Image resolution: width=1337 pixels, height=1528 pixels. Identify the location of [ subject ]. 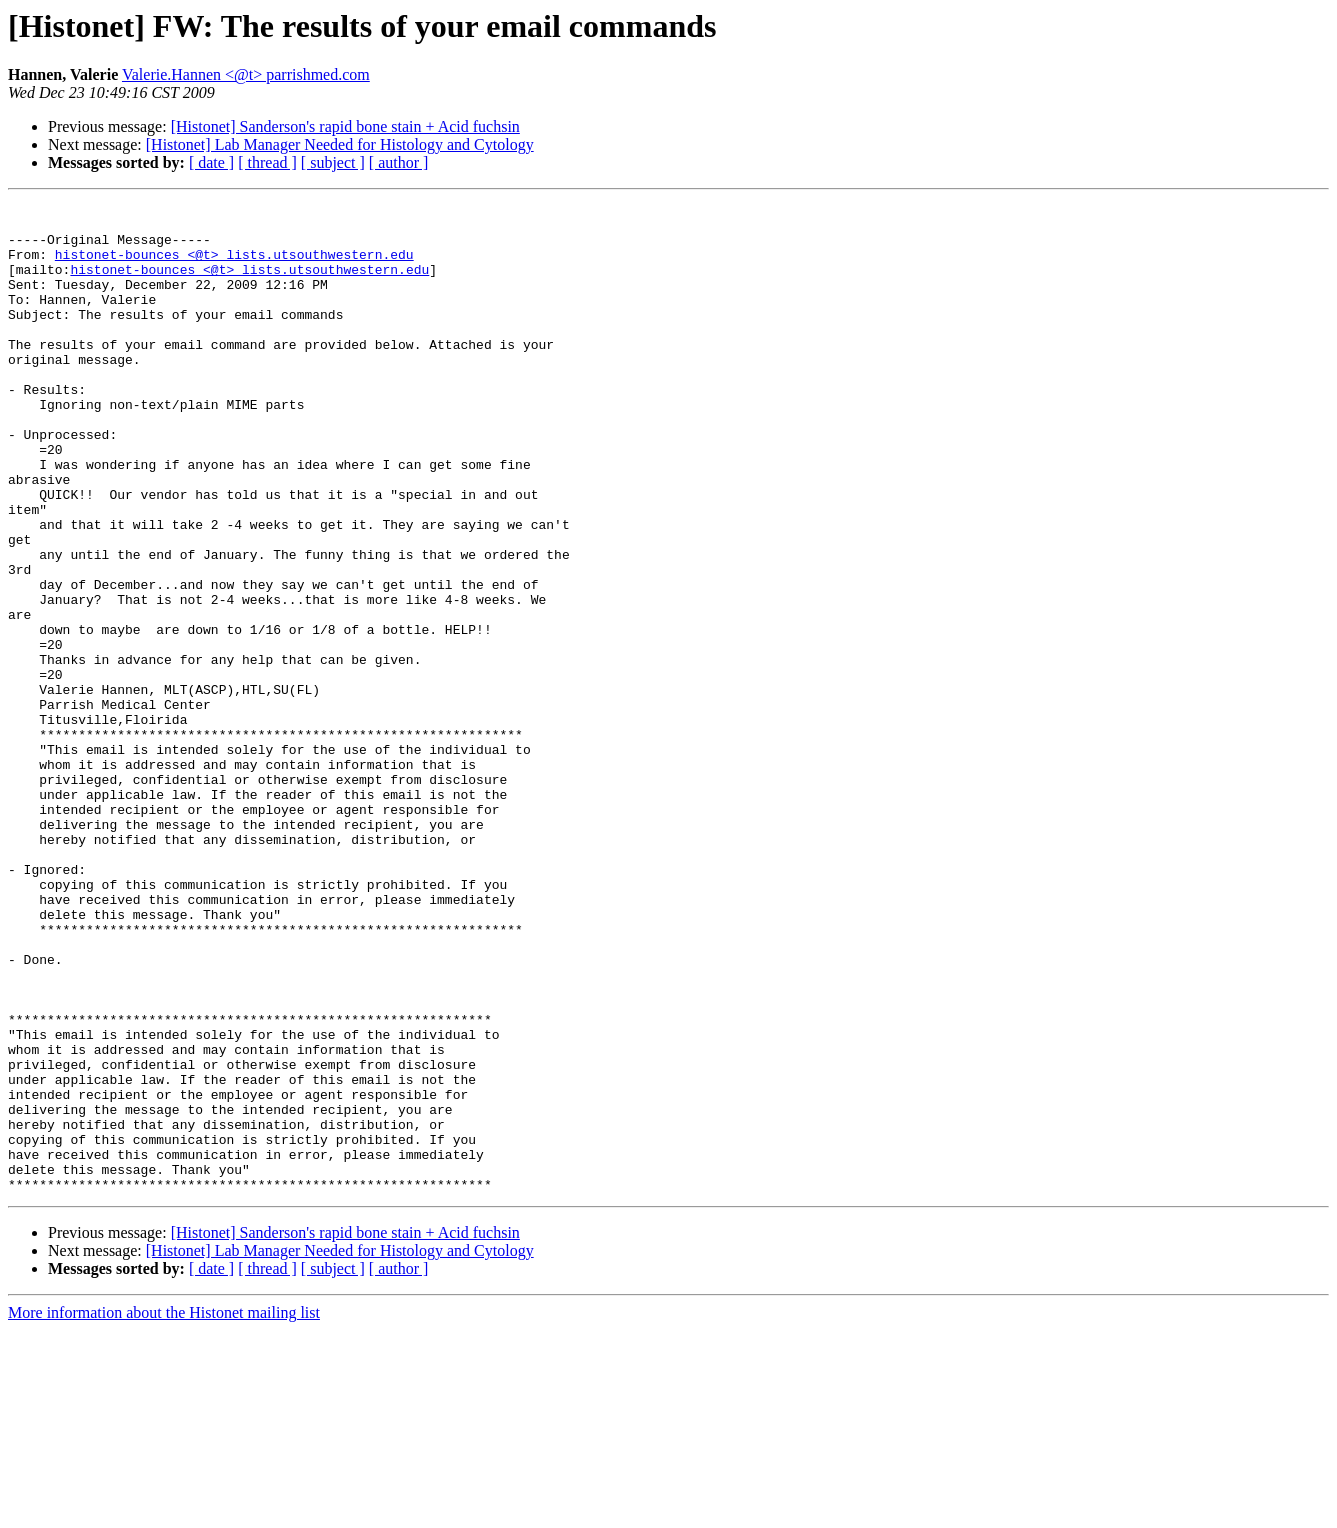
(333, 162).